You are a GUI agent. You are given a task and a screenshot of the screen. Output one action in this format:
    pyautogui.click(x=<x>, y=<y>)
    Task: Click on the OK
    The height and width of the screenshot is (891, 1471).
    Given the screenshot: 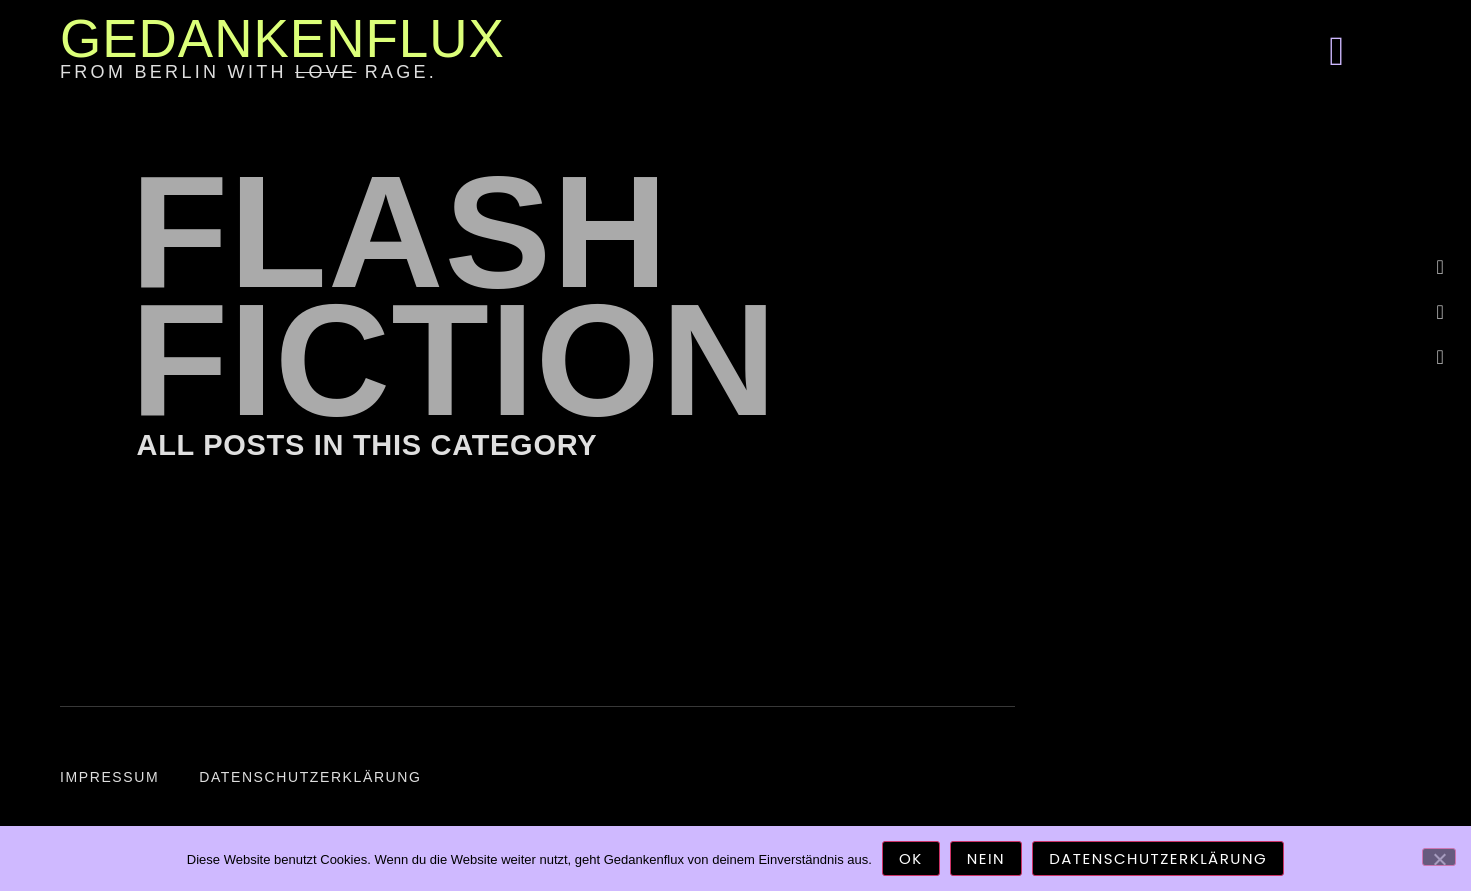 What is the action you would take?
    pyautogui.click(x=911, y=858)
    